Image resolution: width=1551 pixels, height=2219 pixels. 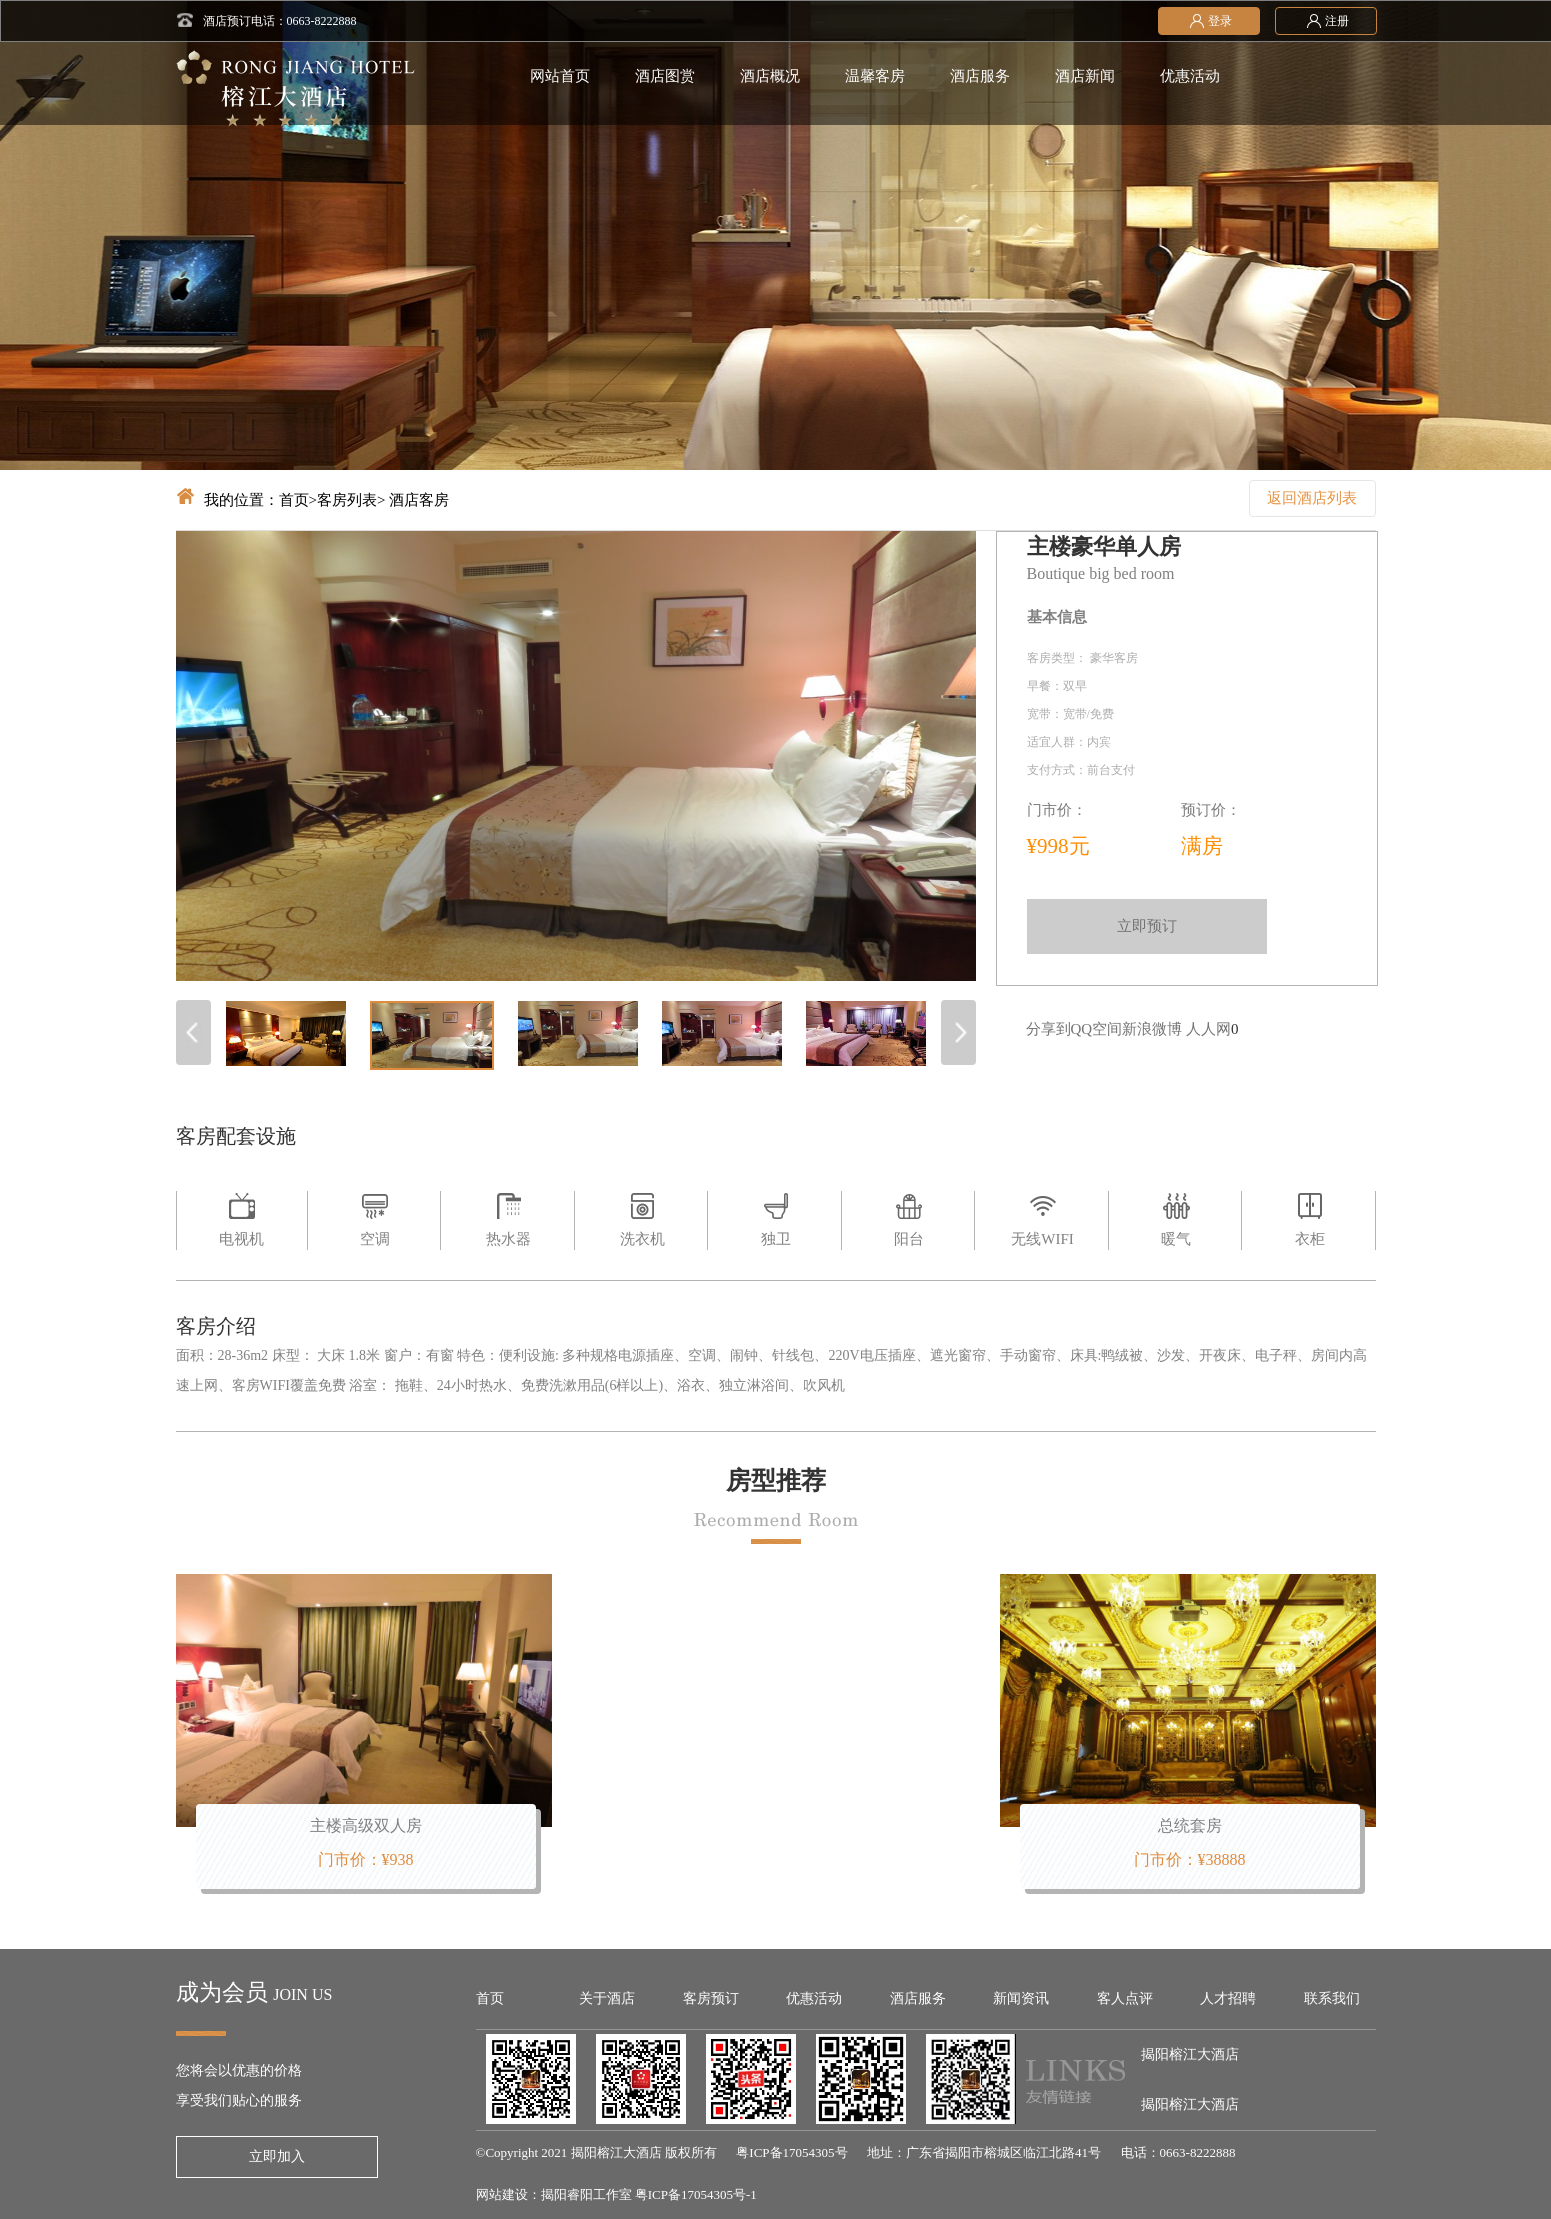 What do you see at coordinates (1208, 1029) in the screenshot?
I see `人人网` at bounding box center [1208, 1029].